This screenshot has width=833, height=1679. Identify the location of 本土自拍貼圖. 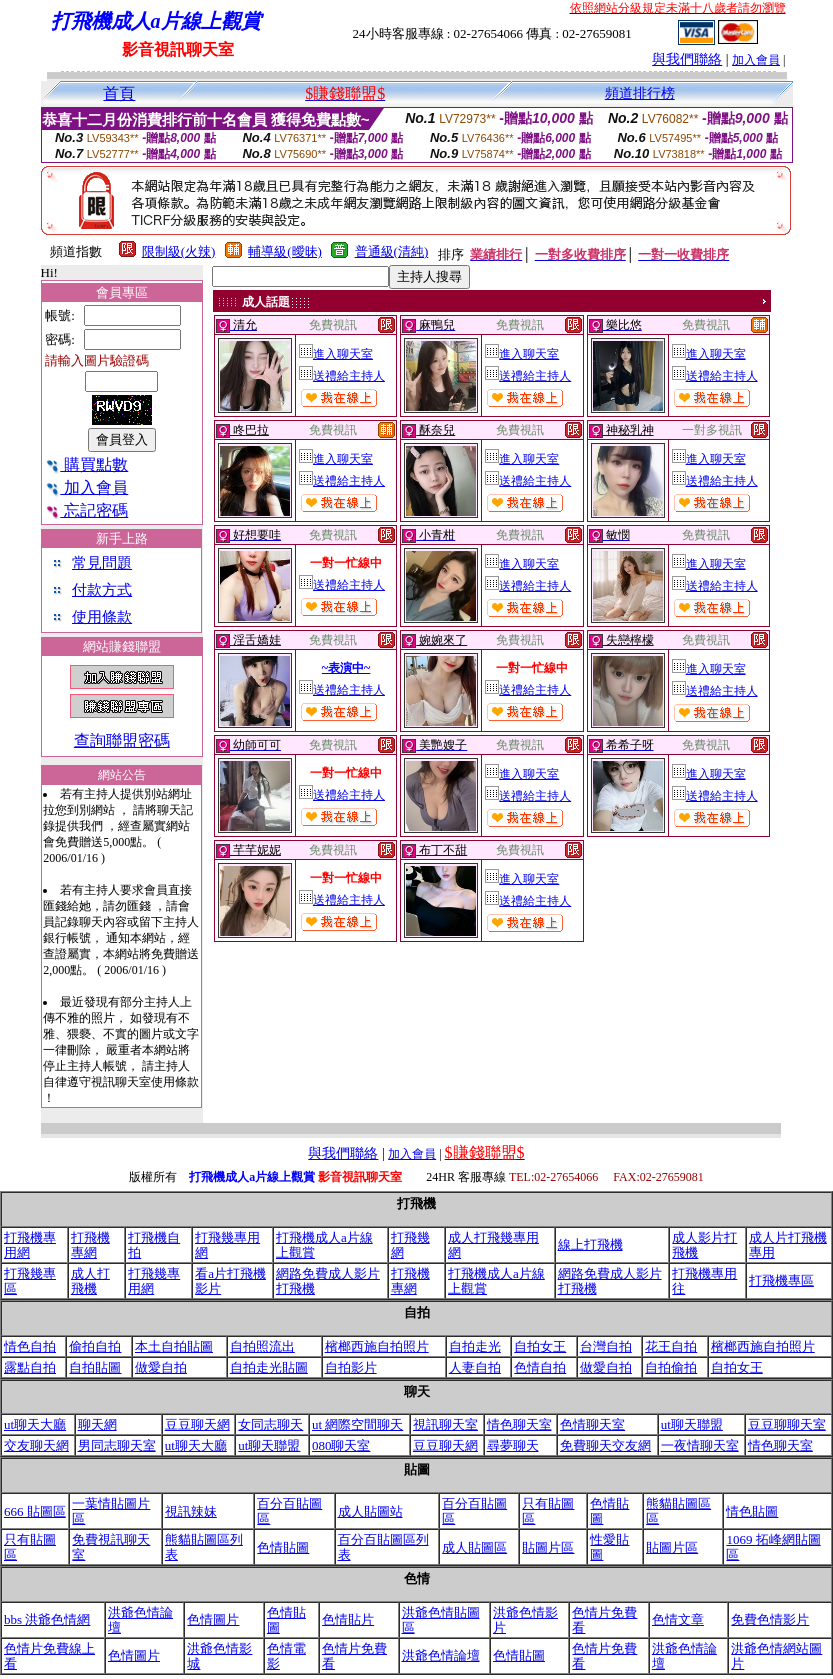
(174, 1346).